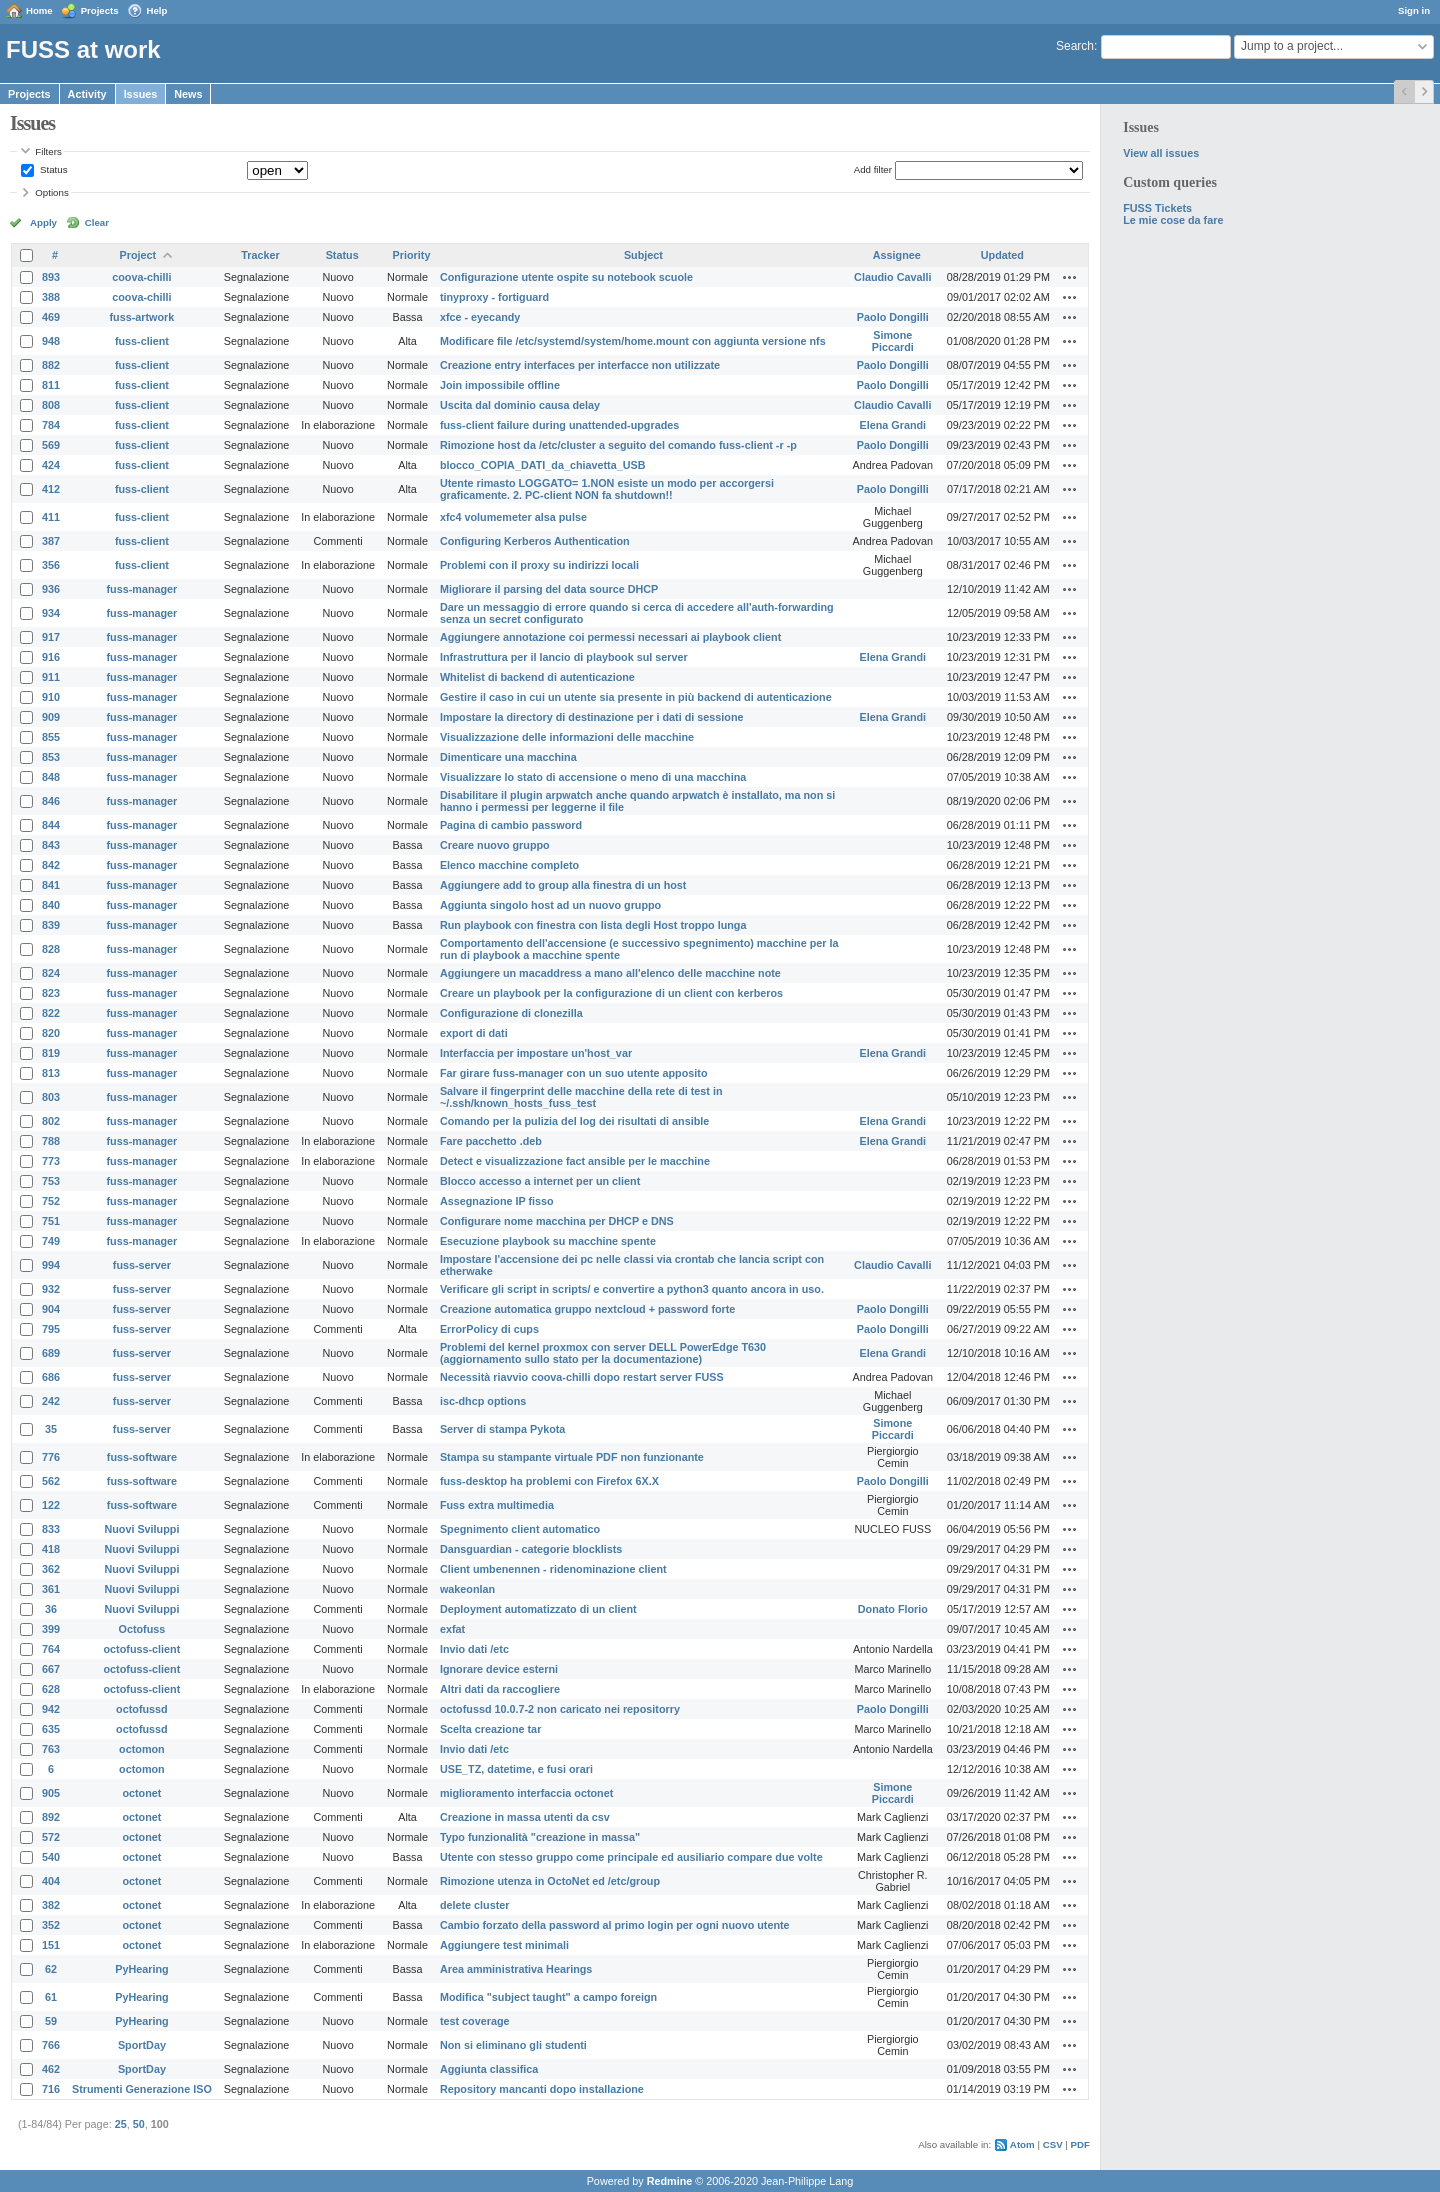 The width and height of the screenshot is (1440, 2192). I want to click on Aggiungere annotazione coi permessi necessari ai playbook client, so click(610, 637).